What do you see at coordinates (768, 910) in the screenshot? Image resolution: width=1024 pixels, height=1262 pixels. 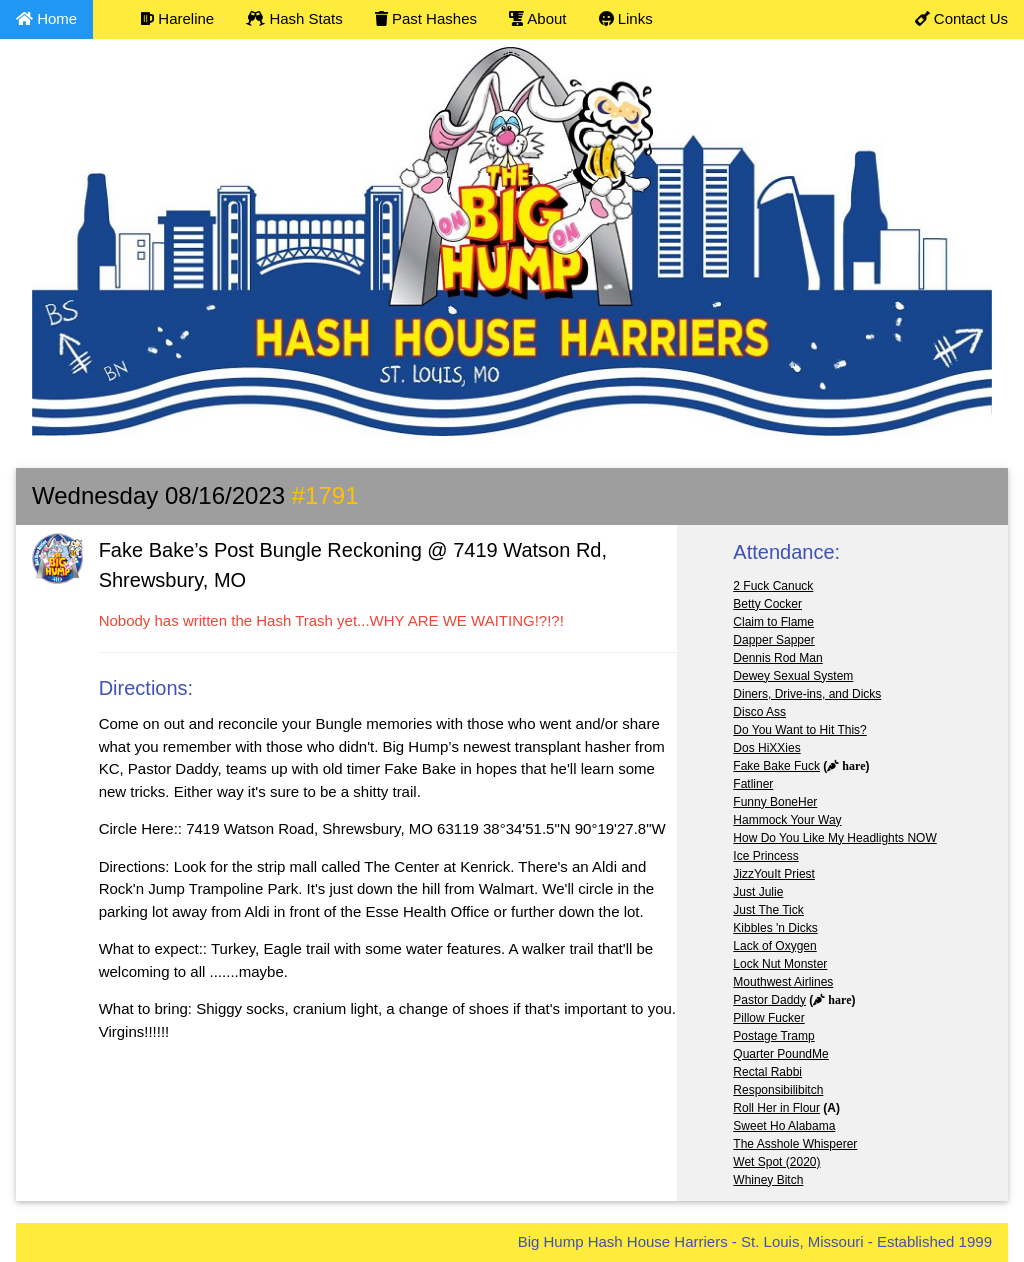 I see `Just The Tick` at bounding box center [768, 910].